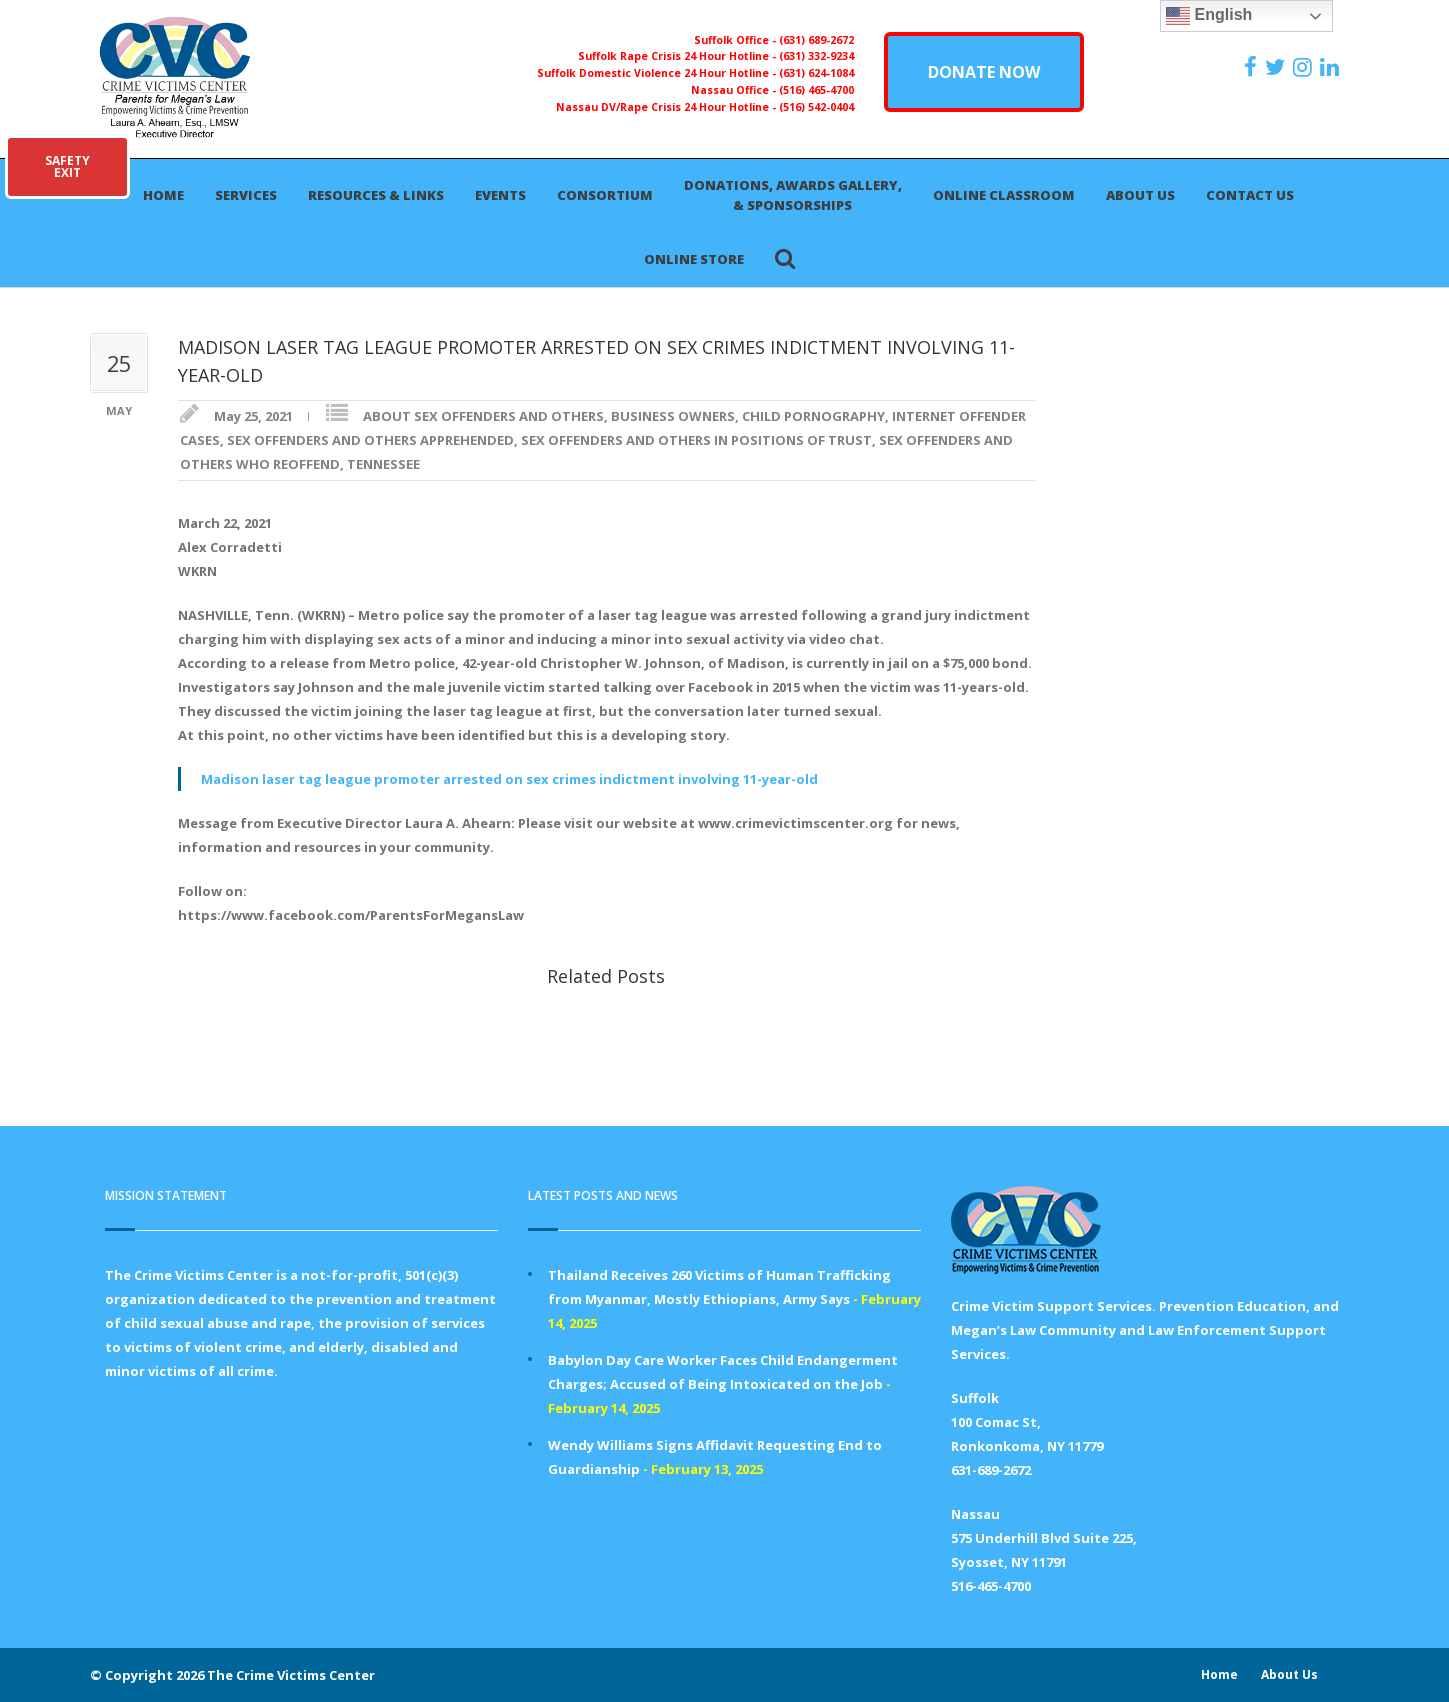  Describe the element at coordinates (1250, 195) in the screenshot. I see `Contact Us` at that location.